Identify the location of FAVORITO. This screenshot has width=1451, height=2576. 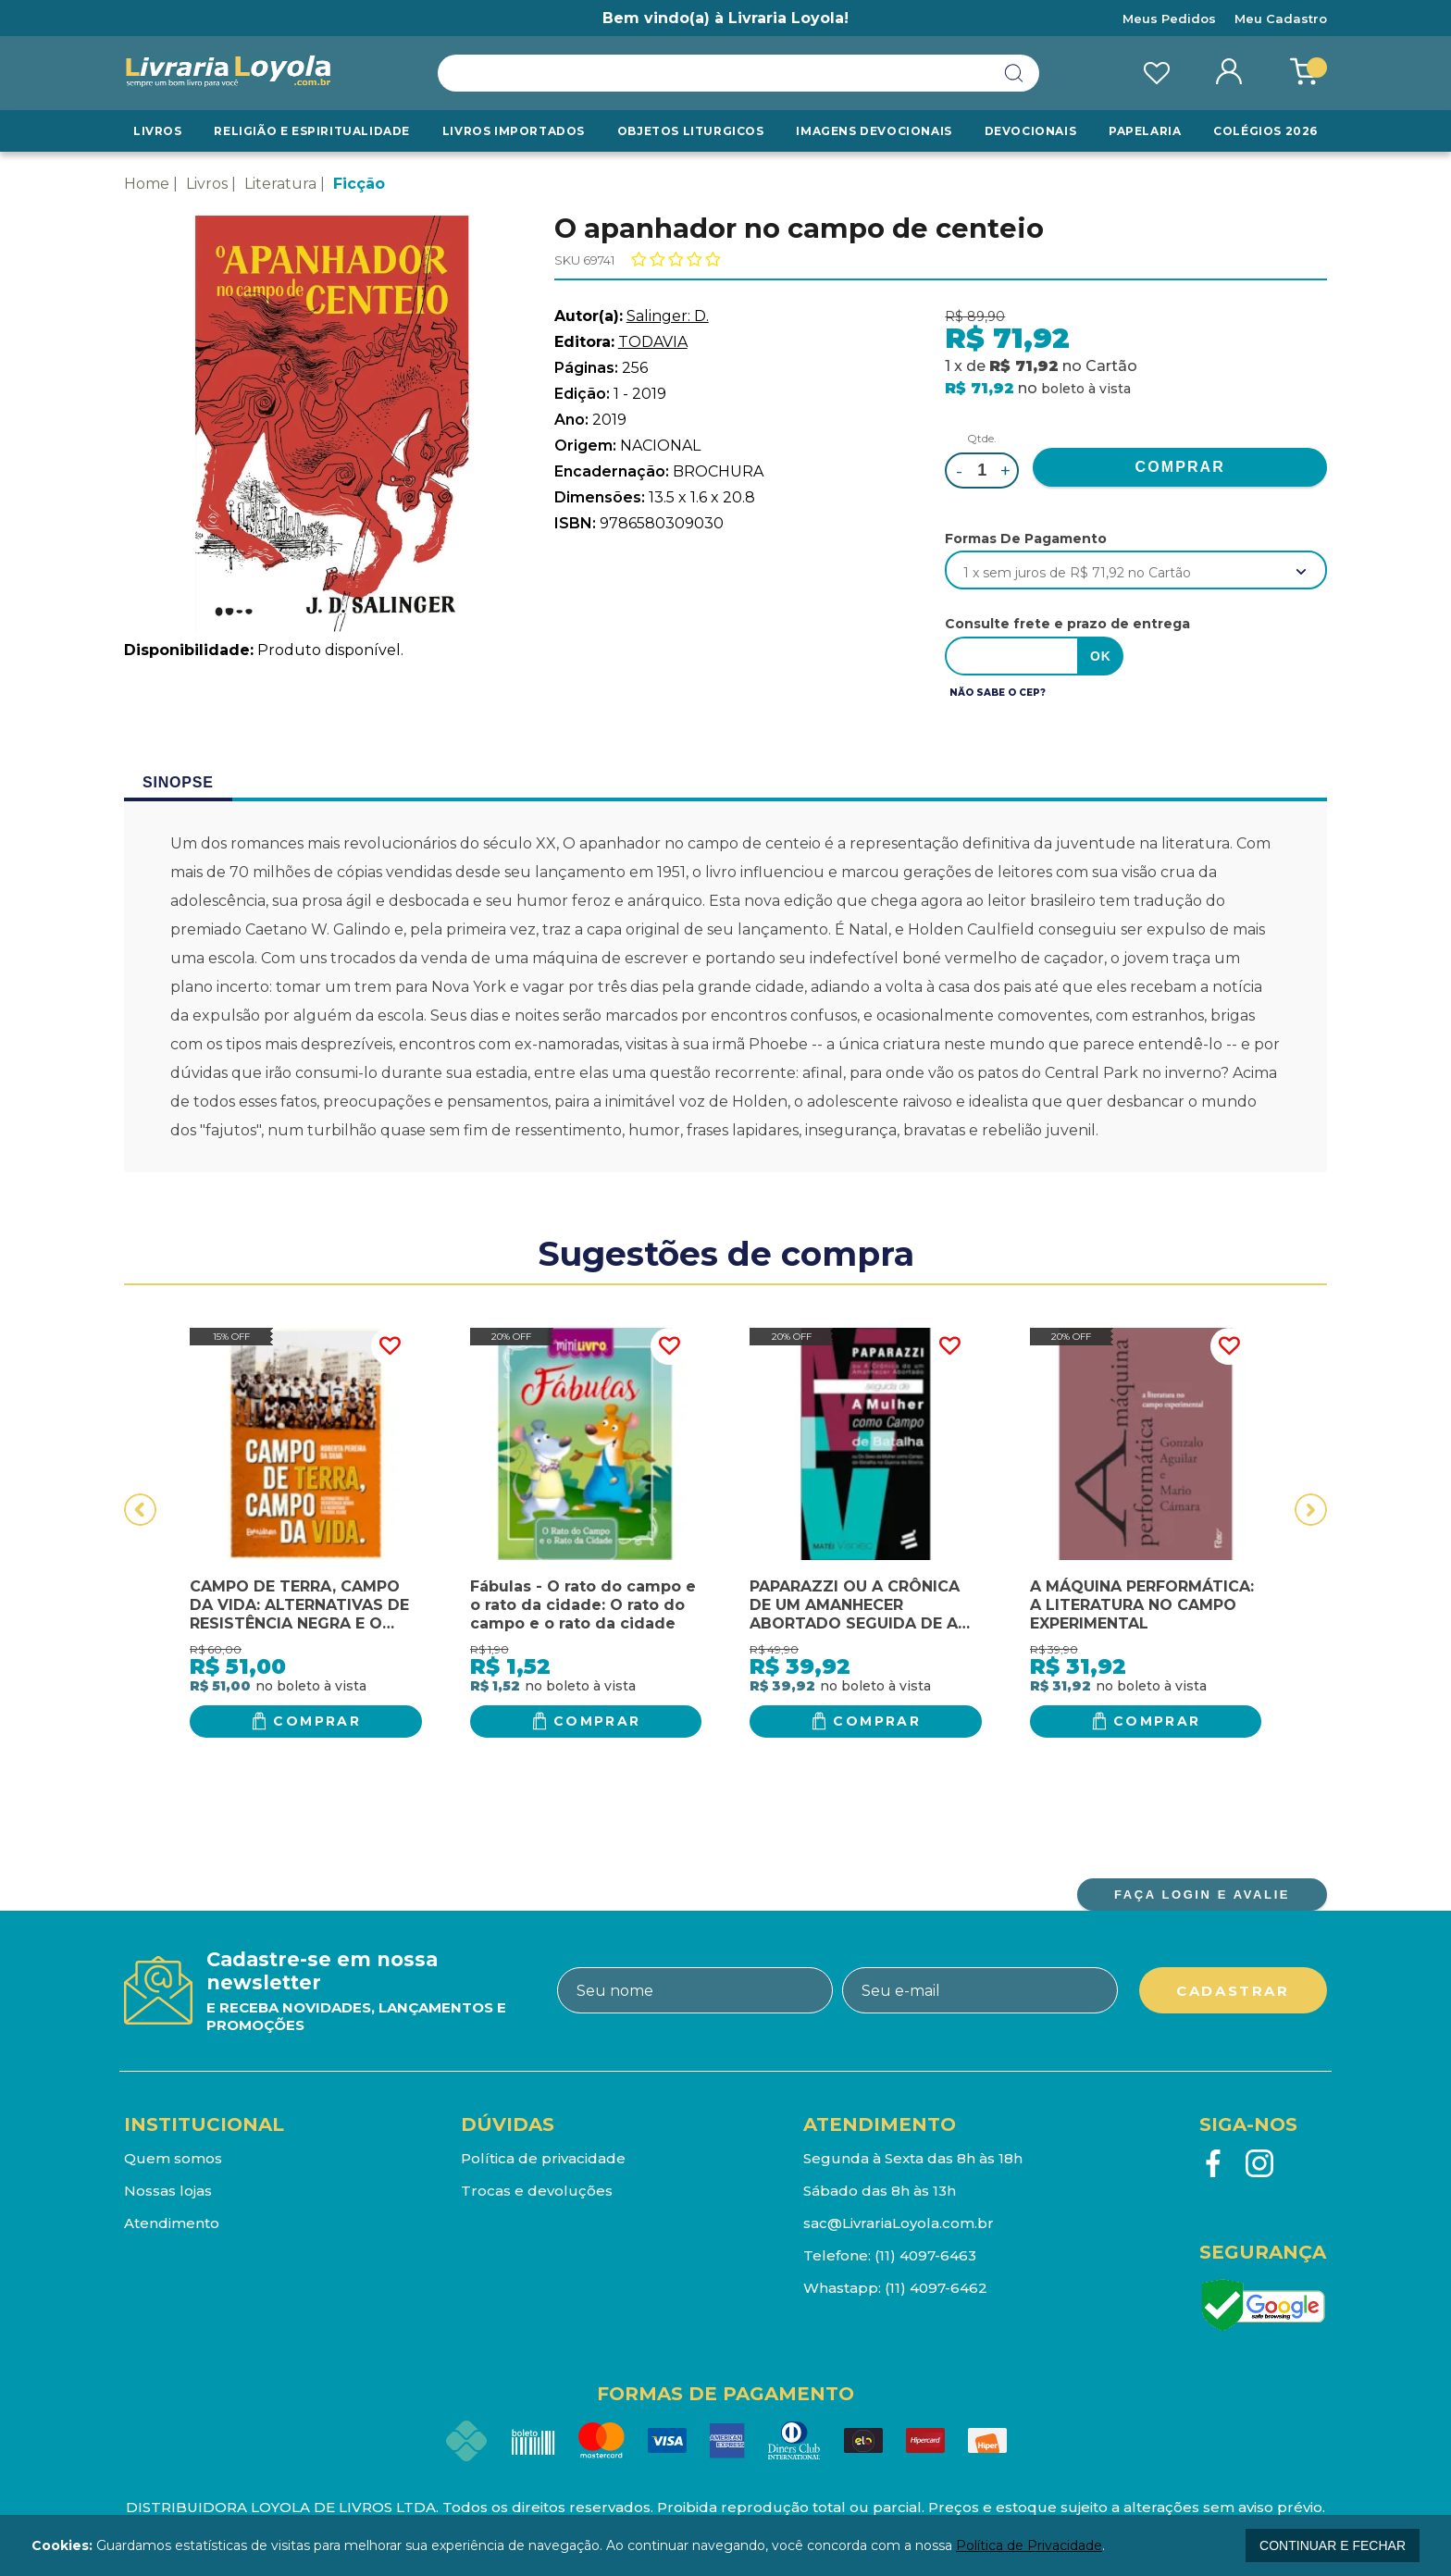
(389, 1346).